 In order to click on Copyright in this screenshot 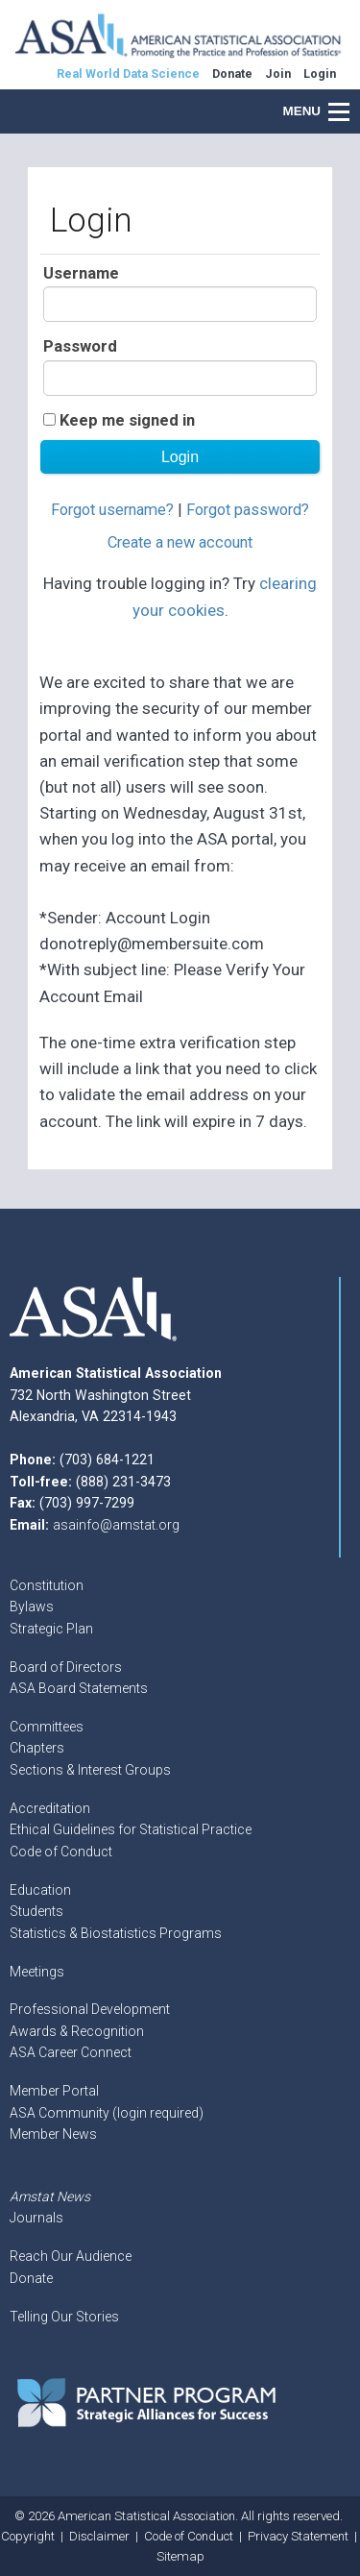, I will do `click(28, 2536)`.